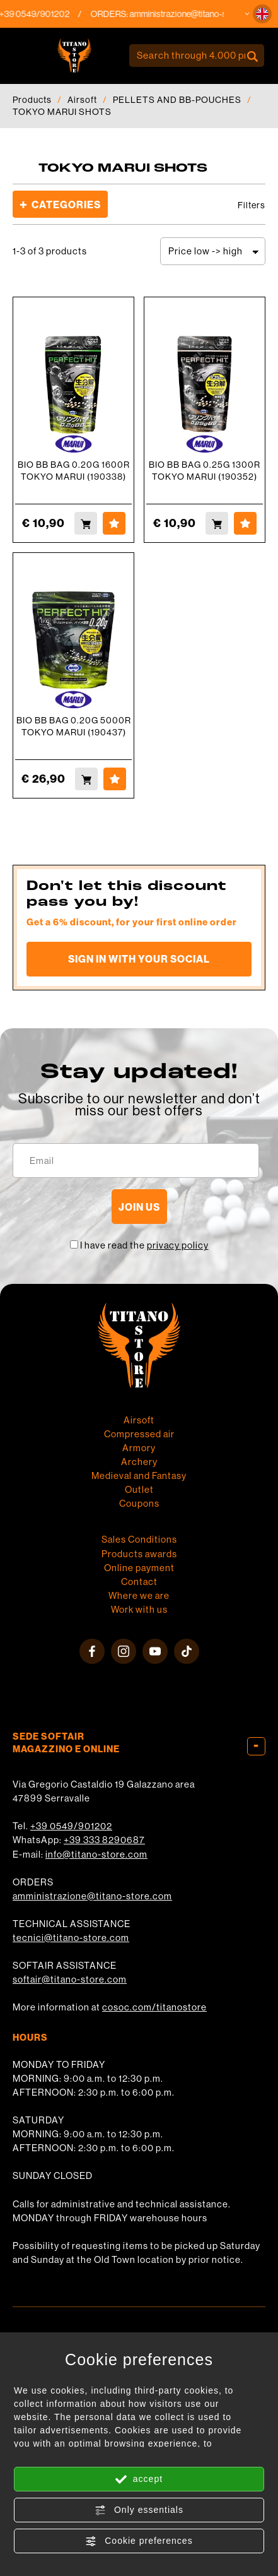  Describe the element at coordinates (139, 1554) in the screenshot. I see `Products awards` at that location.